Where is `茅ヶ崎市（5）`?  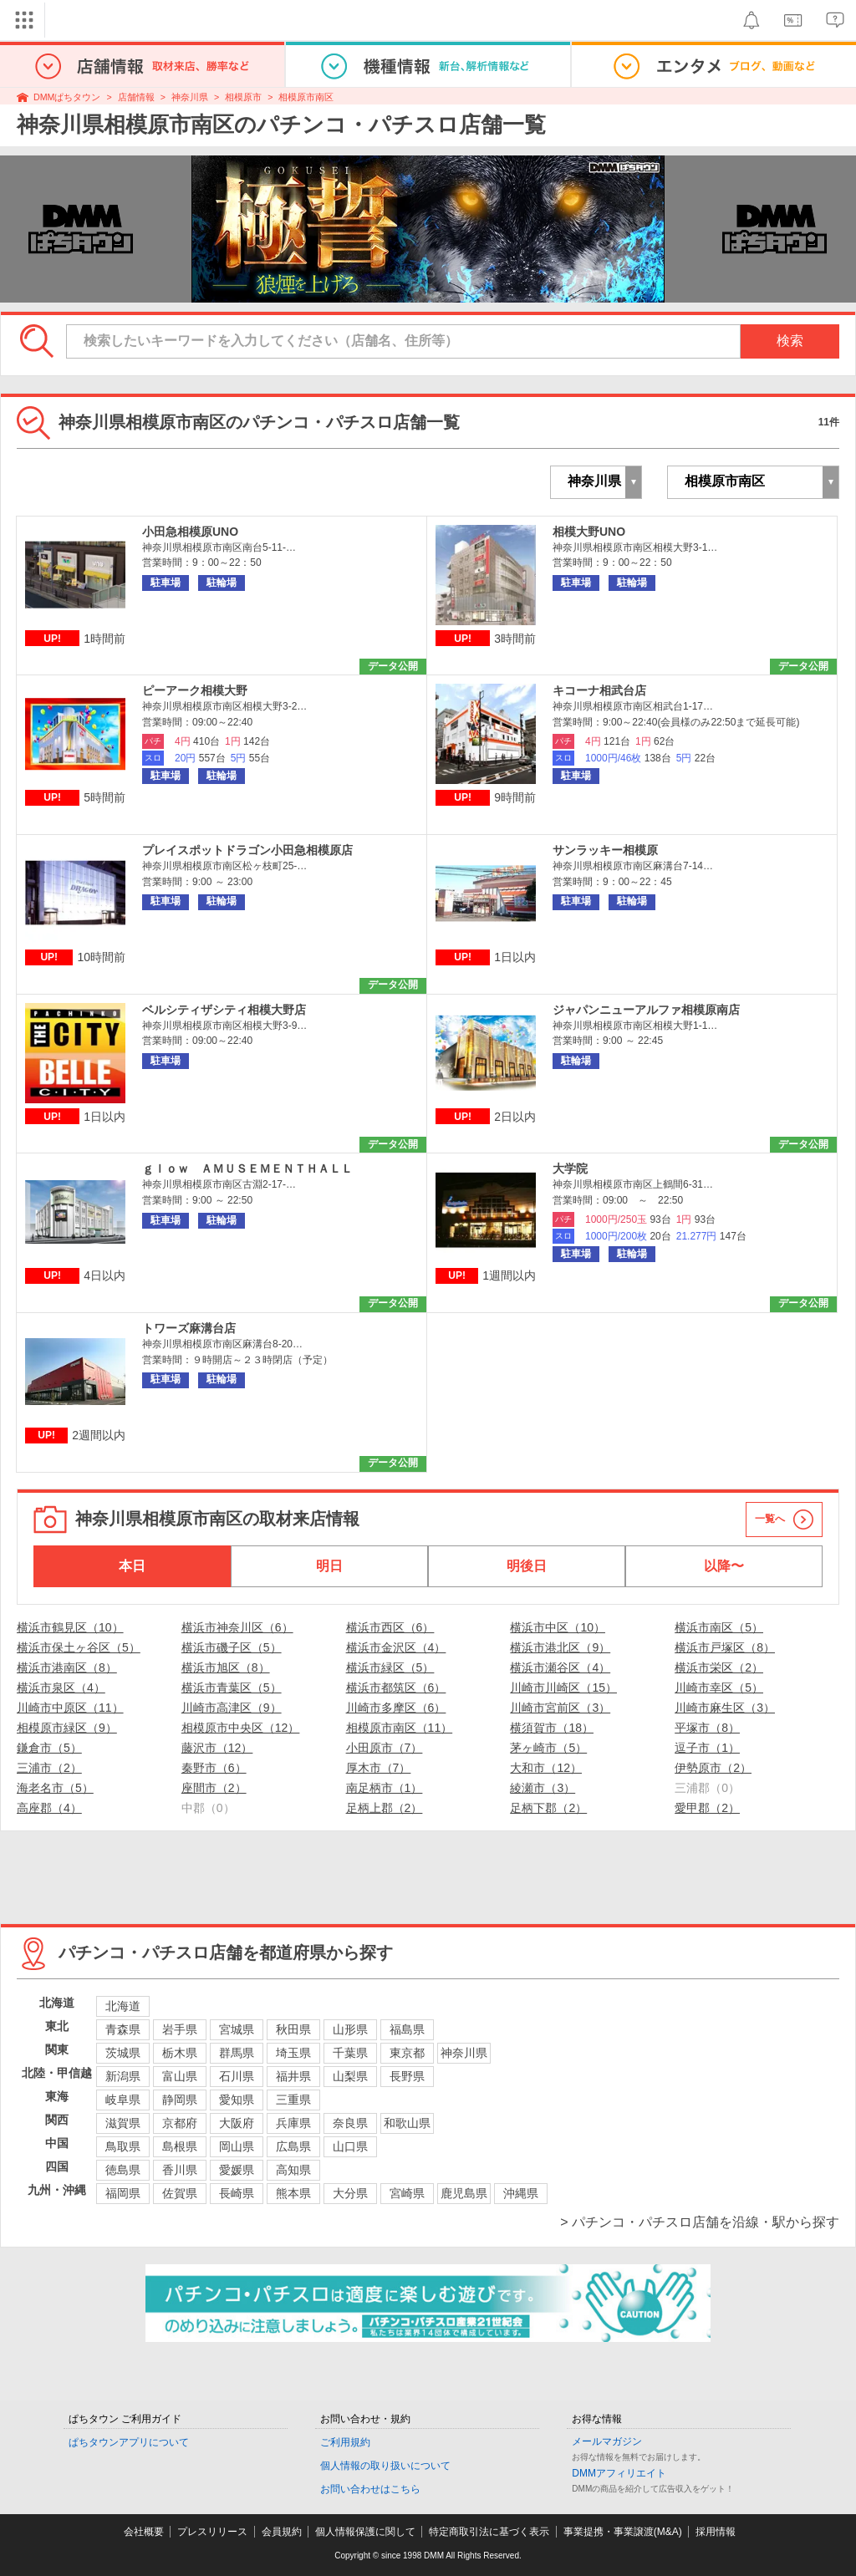 茅ヶ崎市（5） is located at coordinates (548, 1748).